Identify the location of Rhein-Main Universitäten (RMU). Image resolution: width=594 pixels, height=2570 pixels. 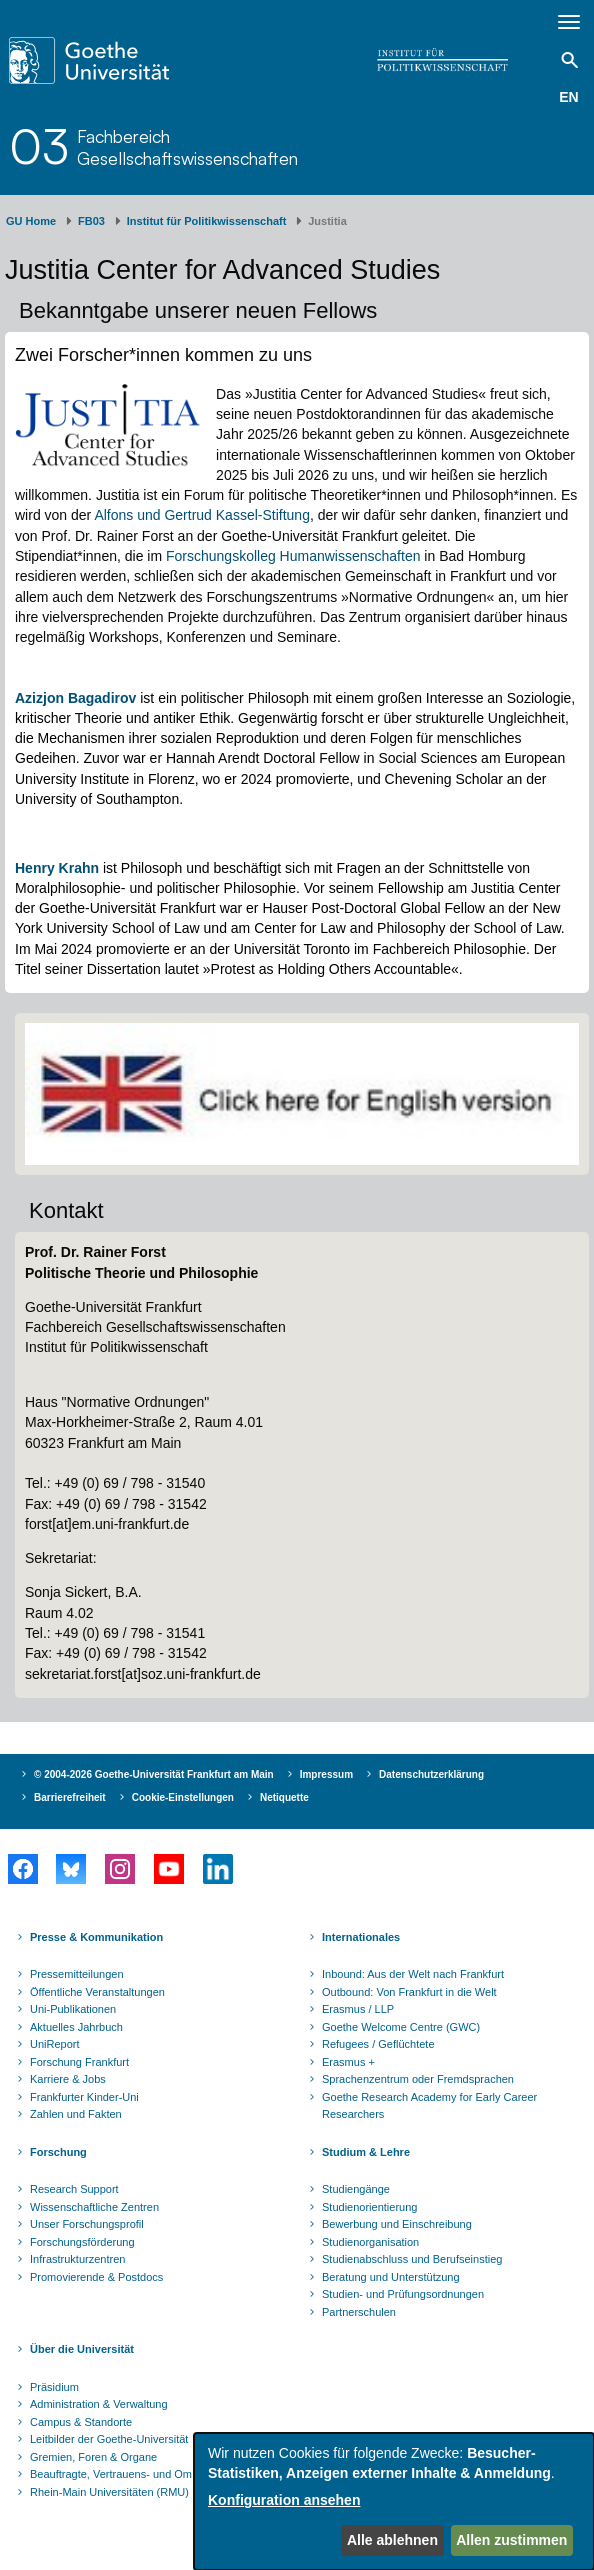
(109, 2492).